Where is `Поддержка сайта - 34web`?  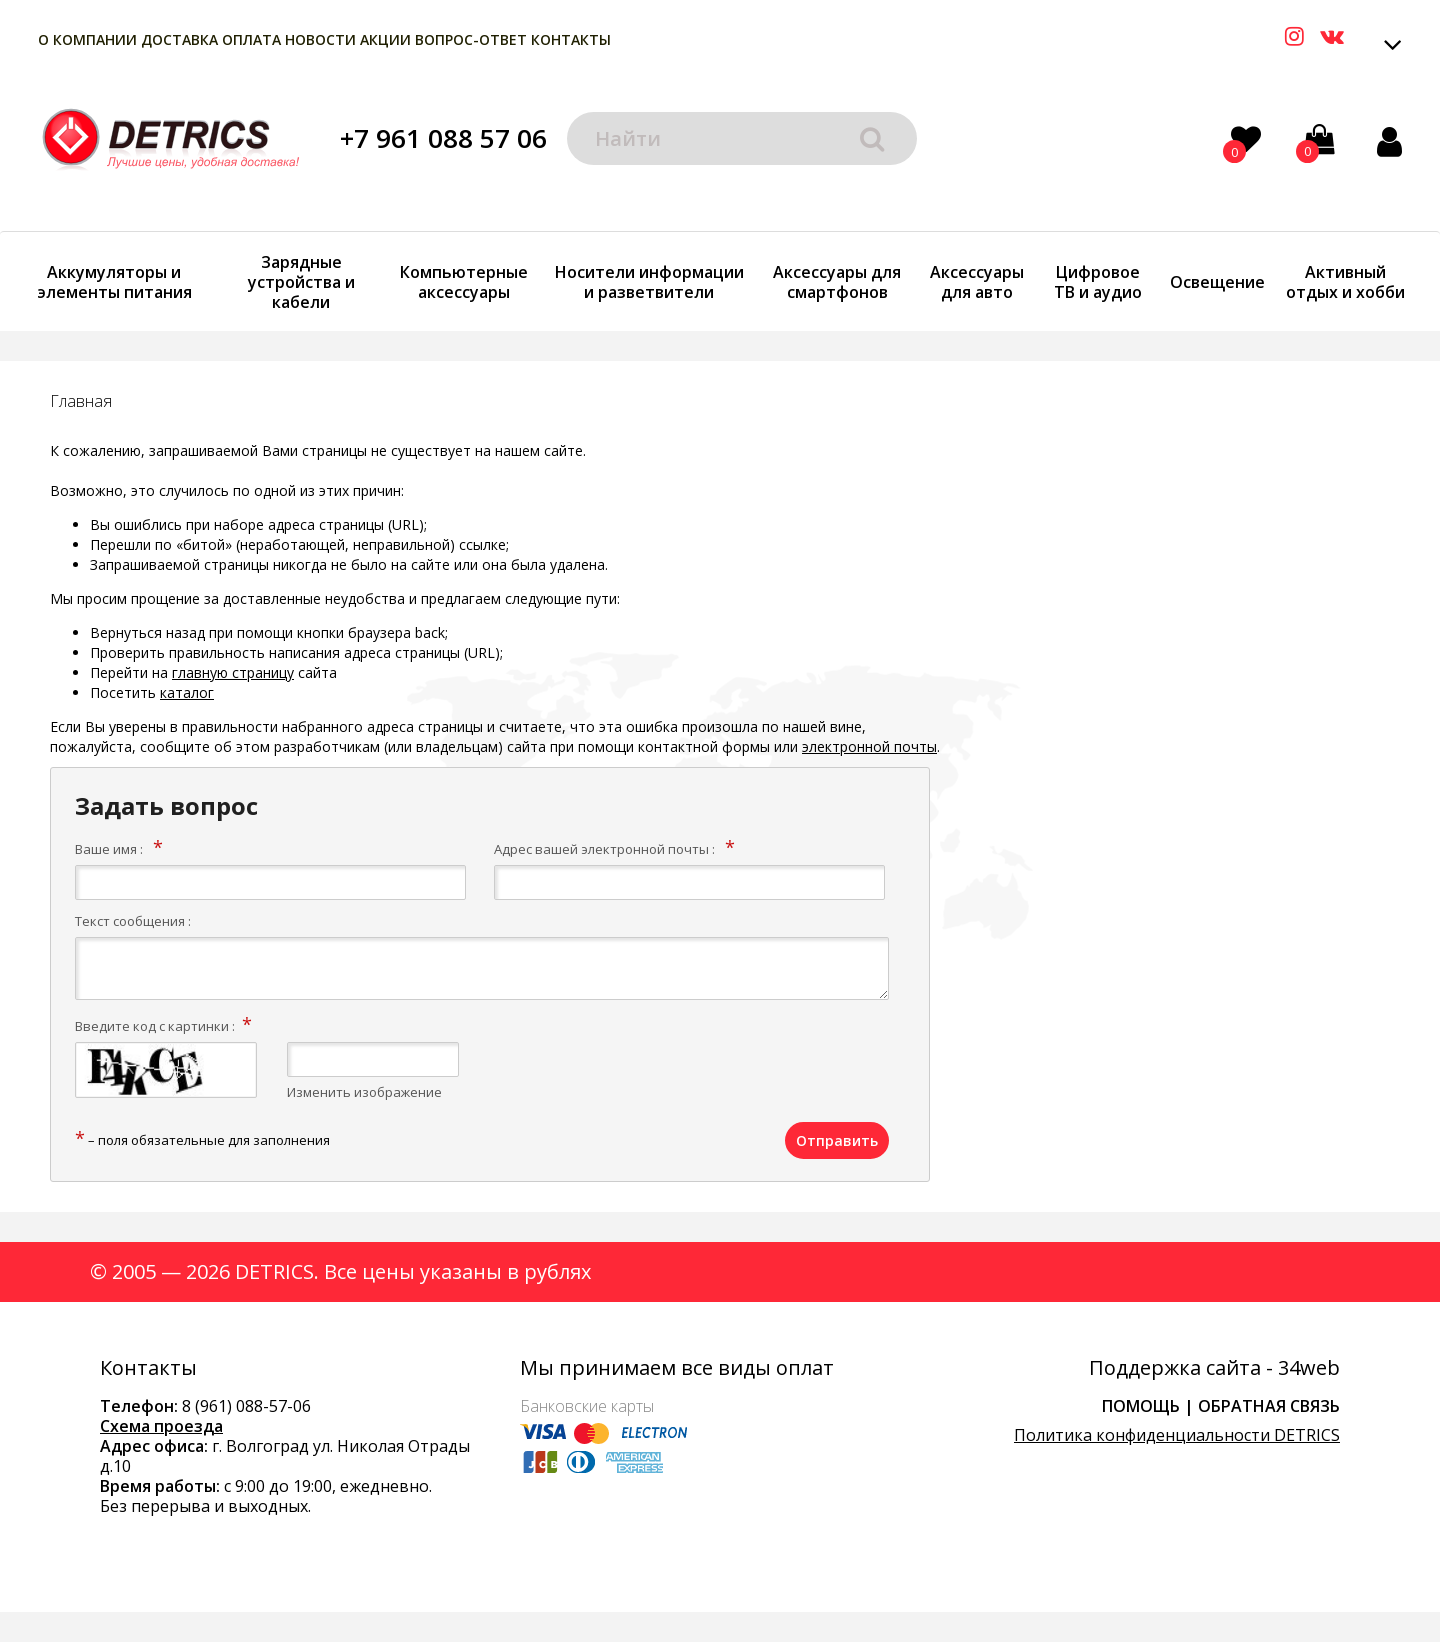 Поддержка сайта - 34web is located at coordinates (1214, 1368).